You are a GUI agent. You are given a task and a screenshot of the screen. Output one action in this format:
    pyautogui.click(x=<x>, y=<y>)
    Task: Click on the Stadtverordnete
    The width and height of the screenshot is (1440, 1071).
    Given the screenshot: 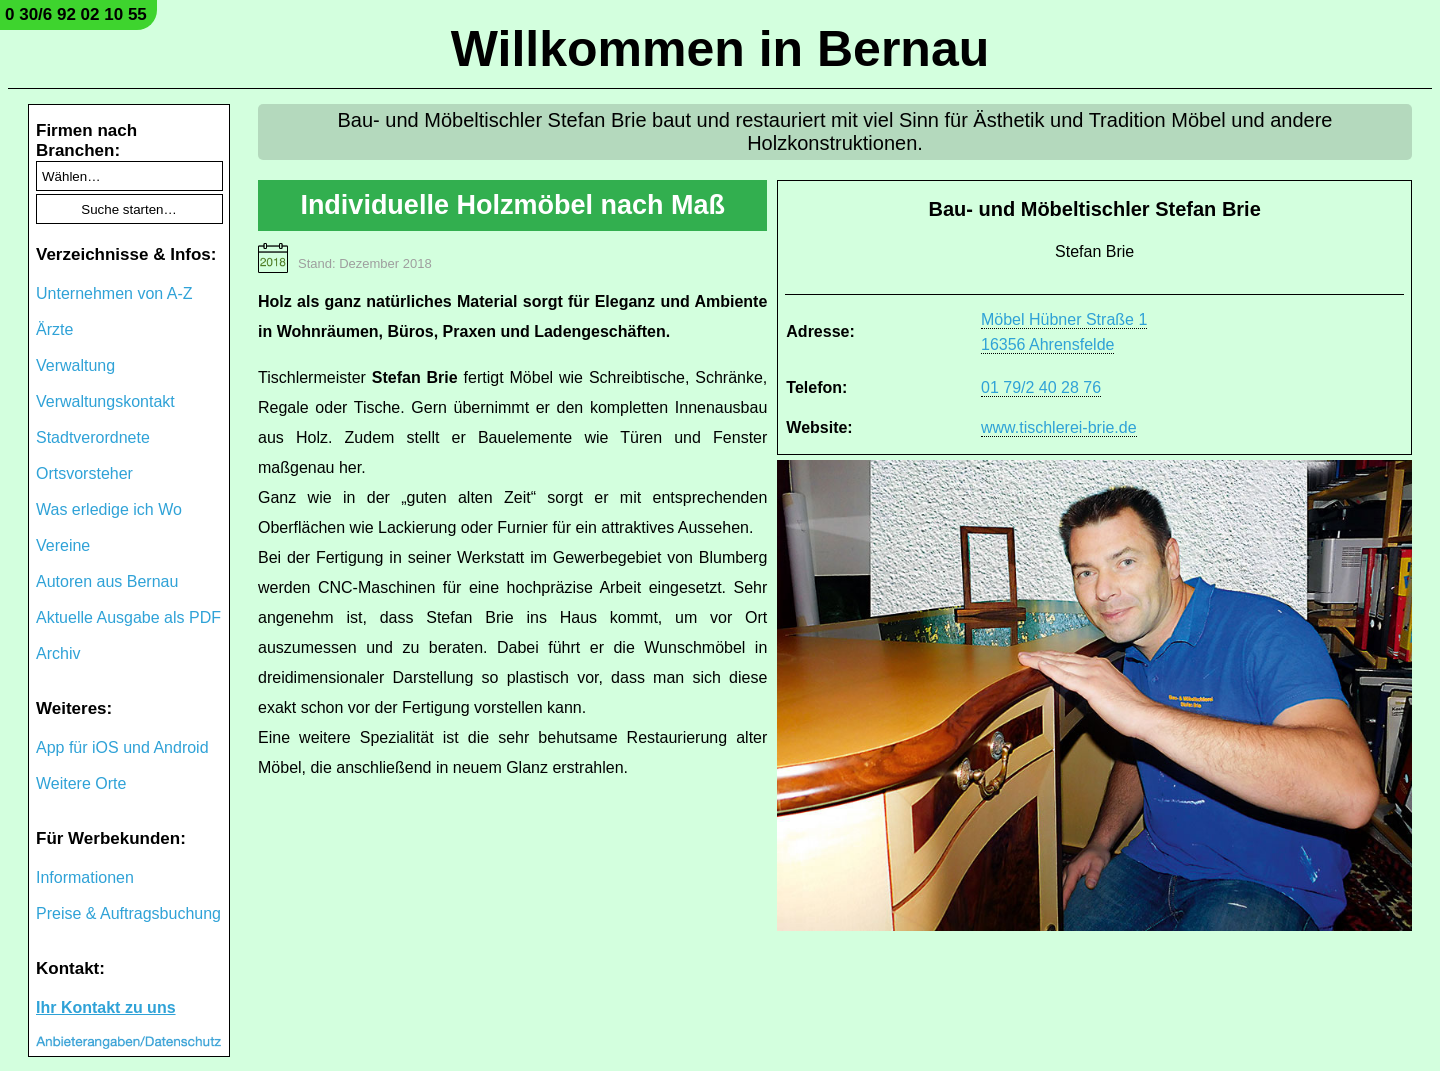 What is the action you would take?
    pyautogui.click(x=93, y=437)
    